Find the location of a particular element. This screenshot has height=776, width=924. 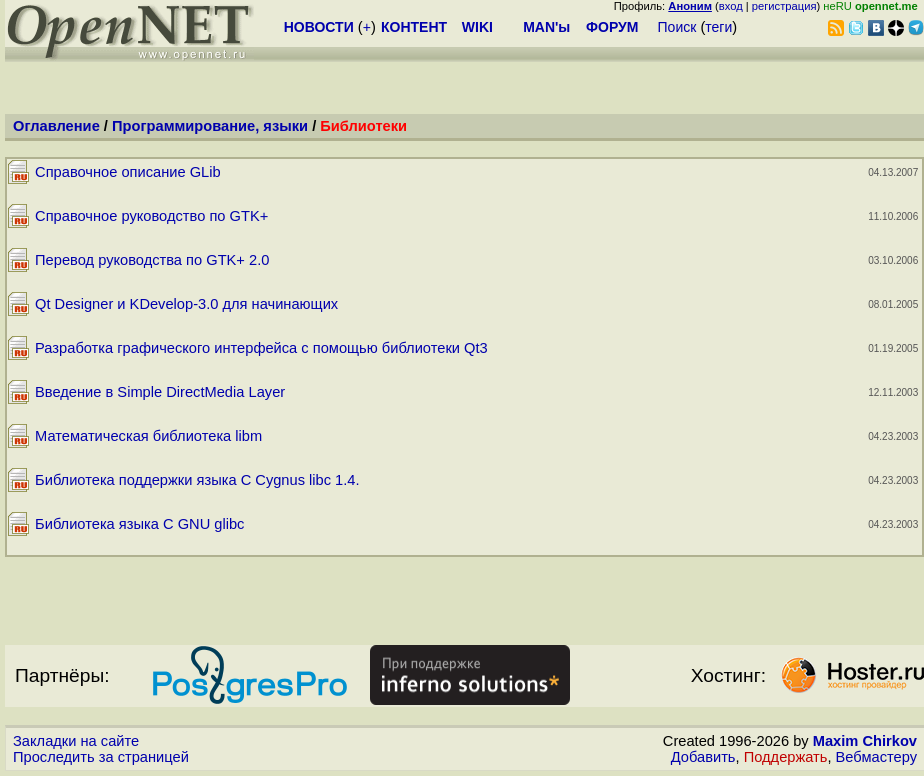

Вебмастеру is located at coordinates (876, 757).